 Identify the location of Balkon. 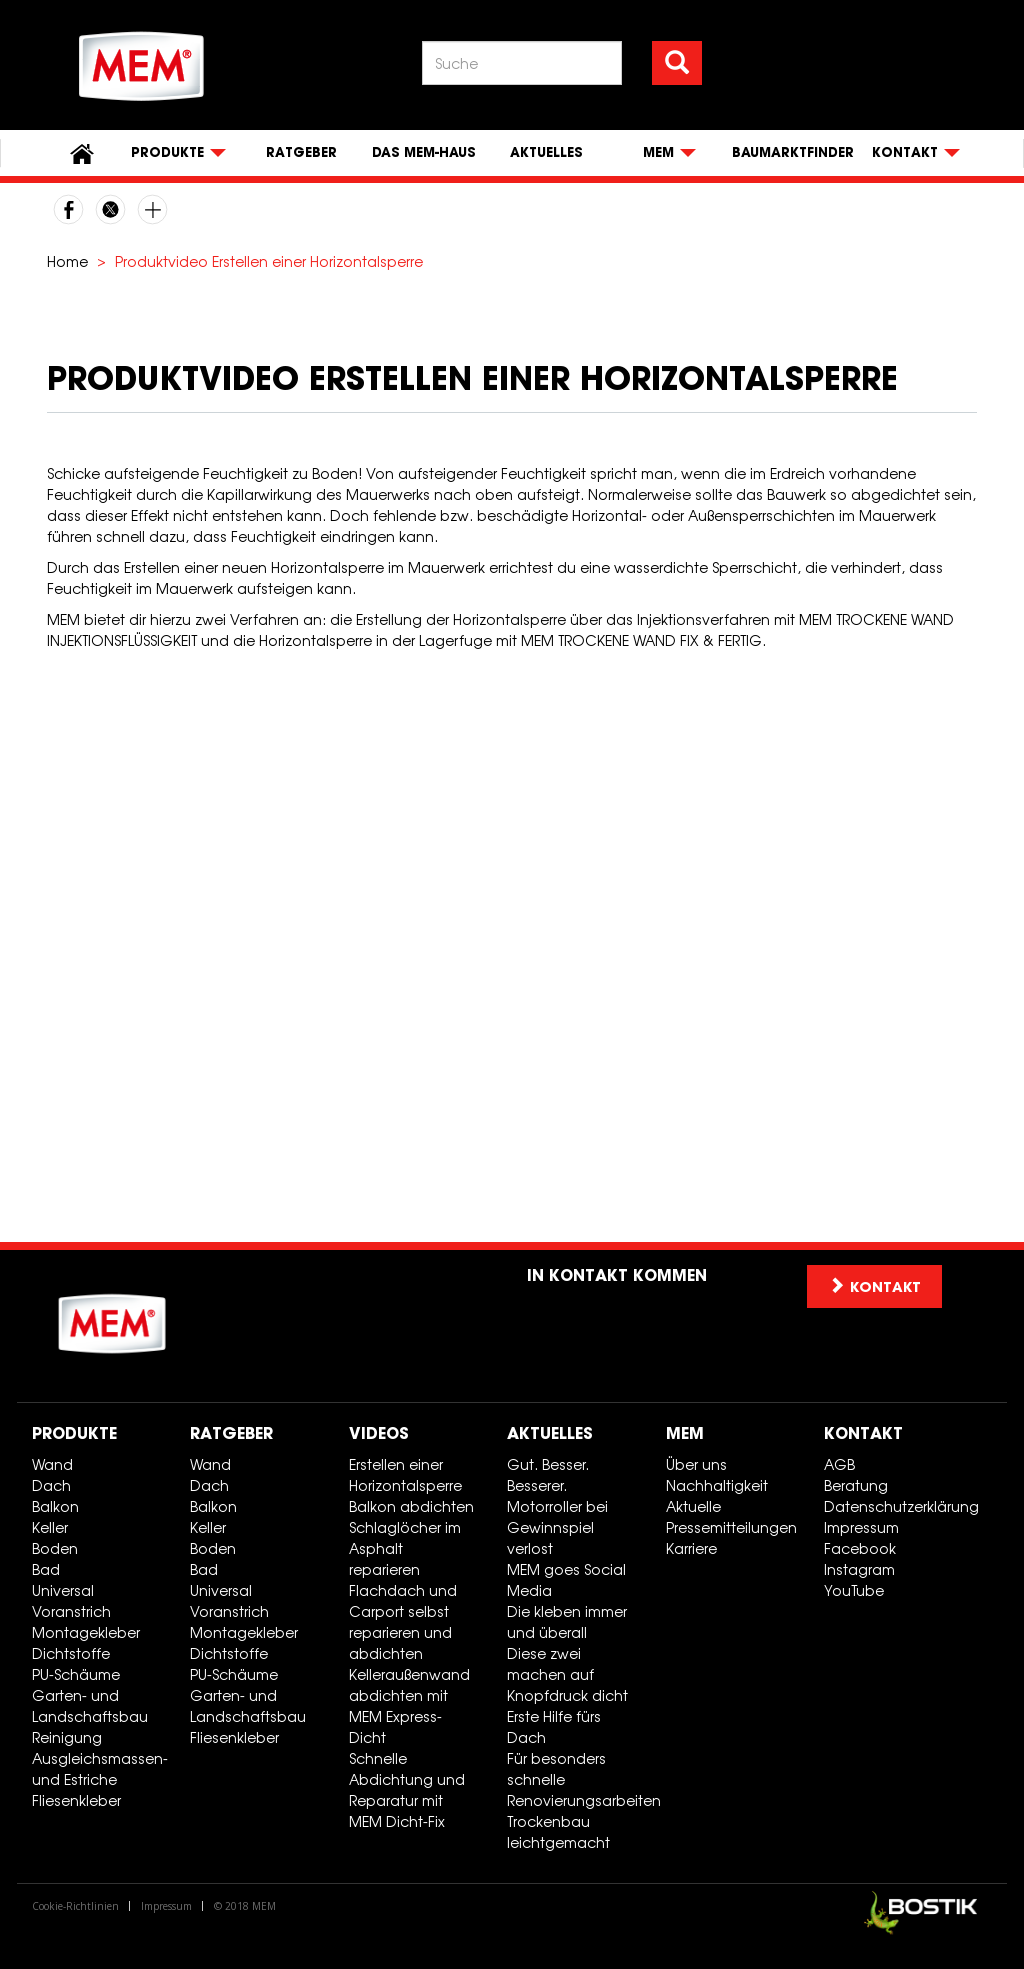
(55, 1506).